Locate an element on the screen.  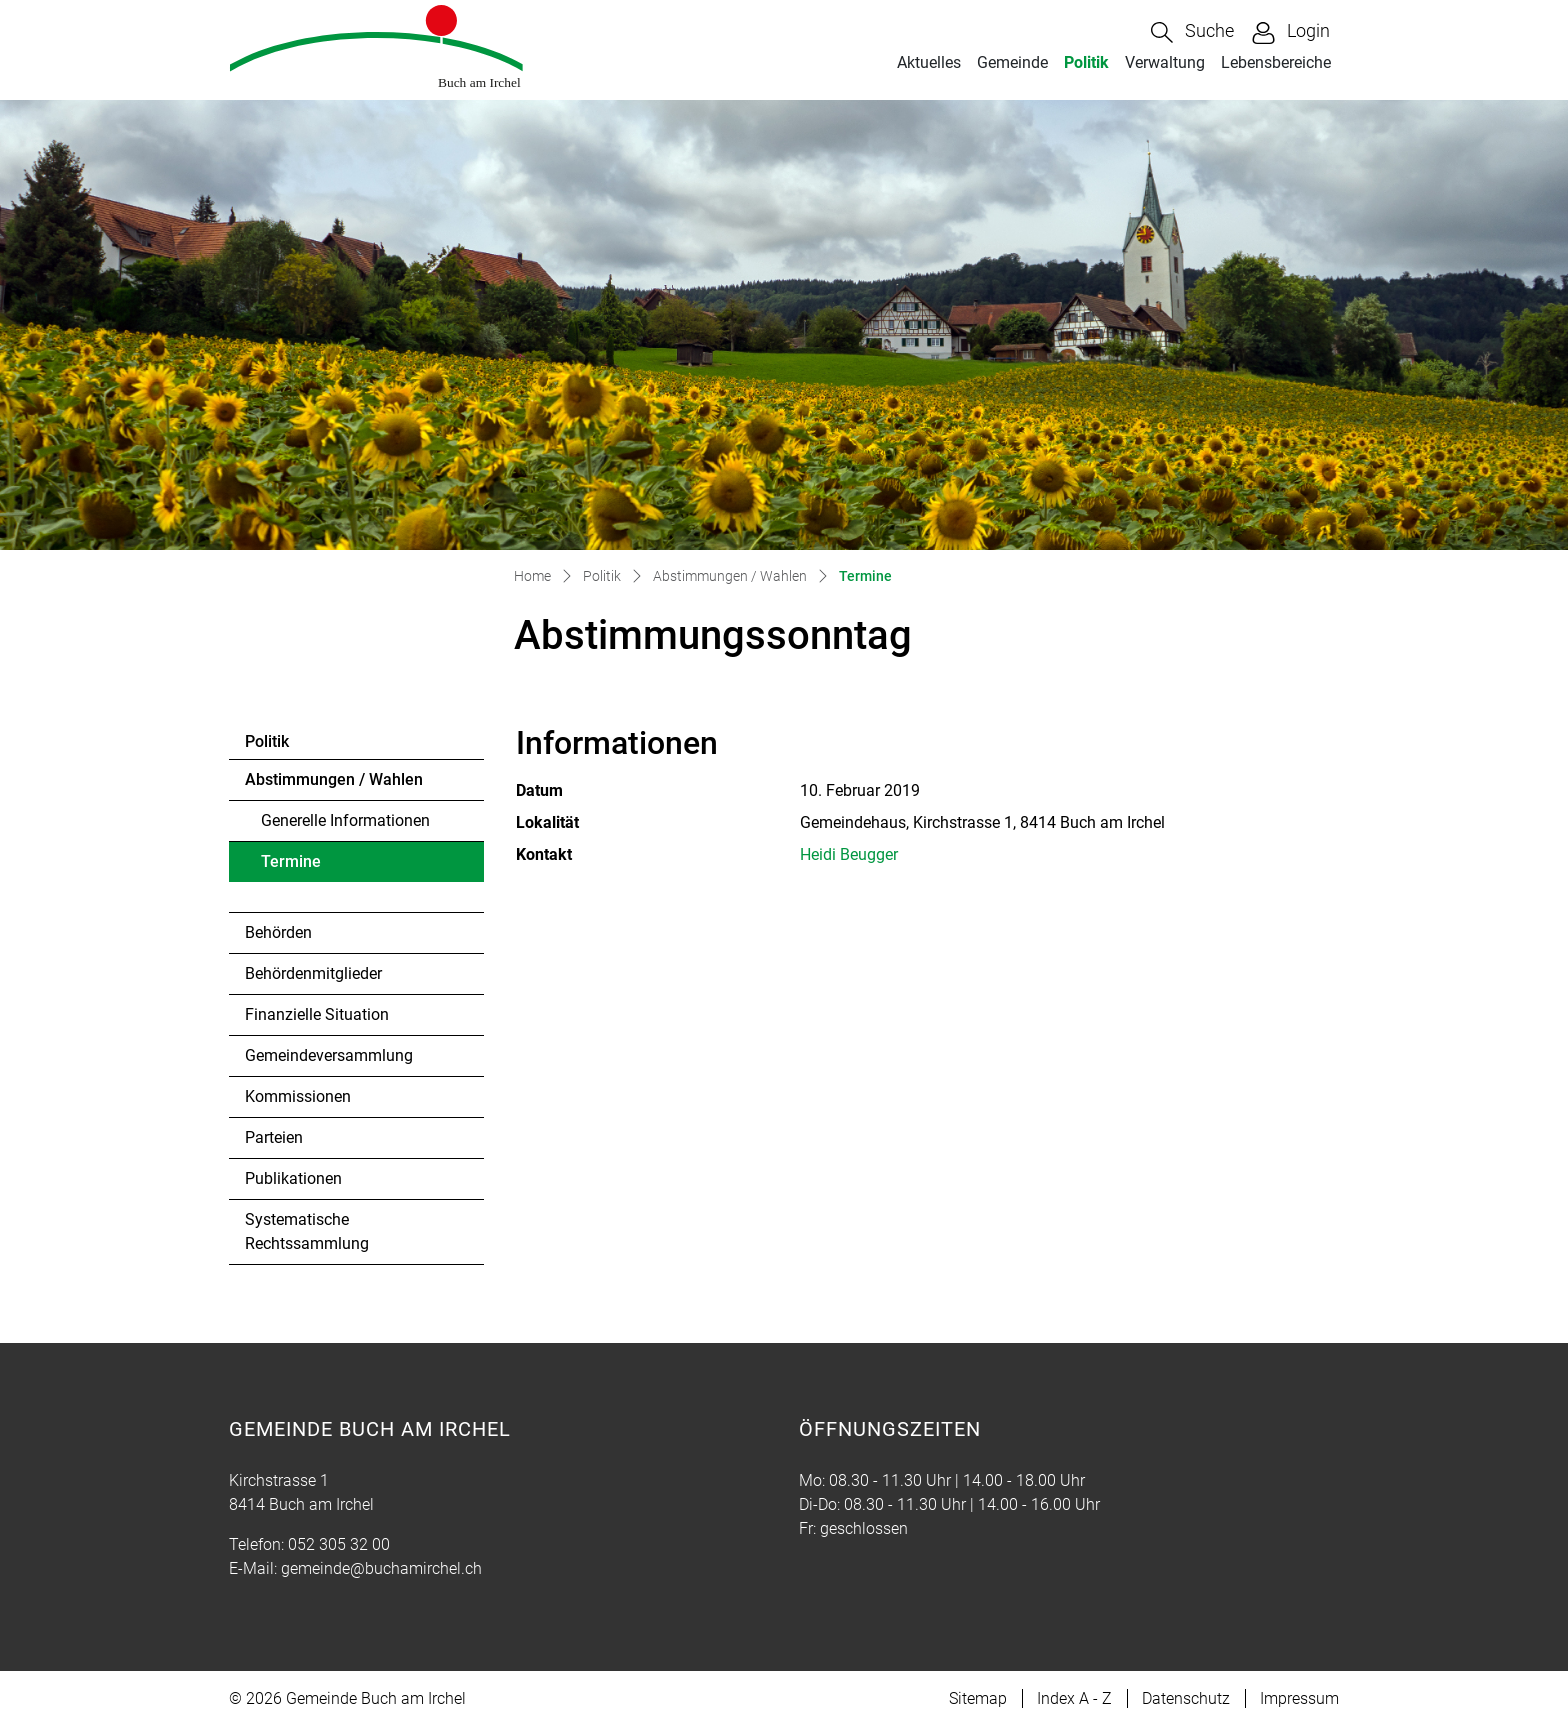
Datenschutz is located at coordinates (1186, 1698).